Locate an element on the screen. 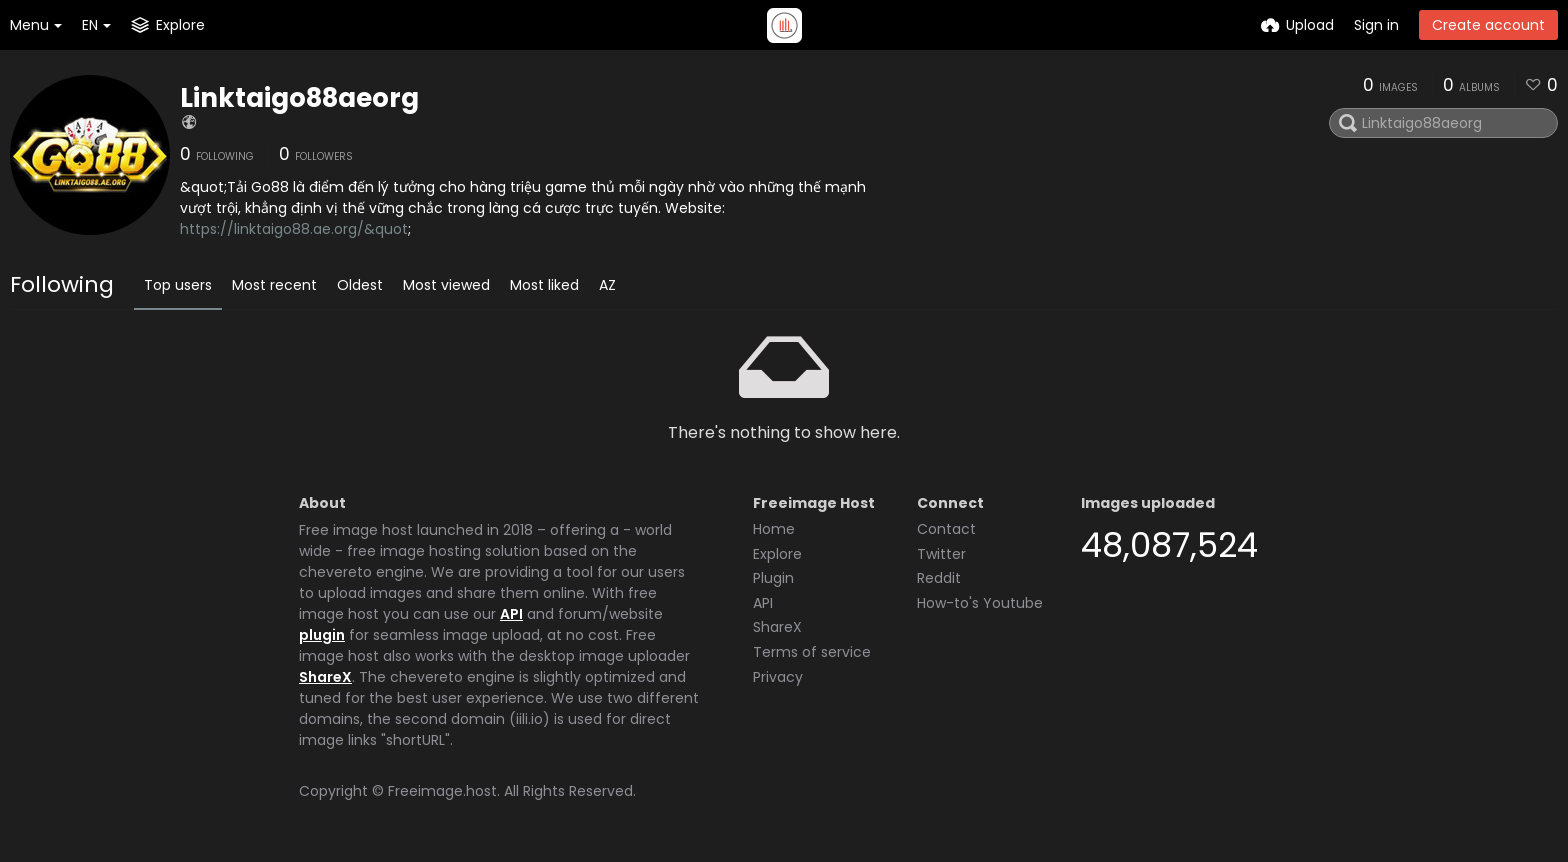 This screenshot has width=1568, height=862. ShareX is located at coordinates (325, 677).